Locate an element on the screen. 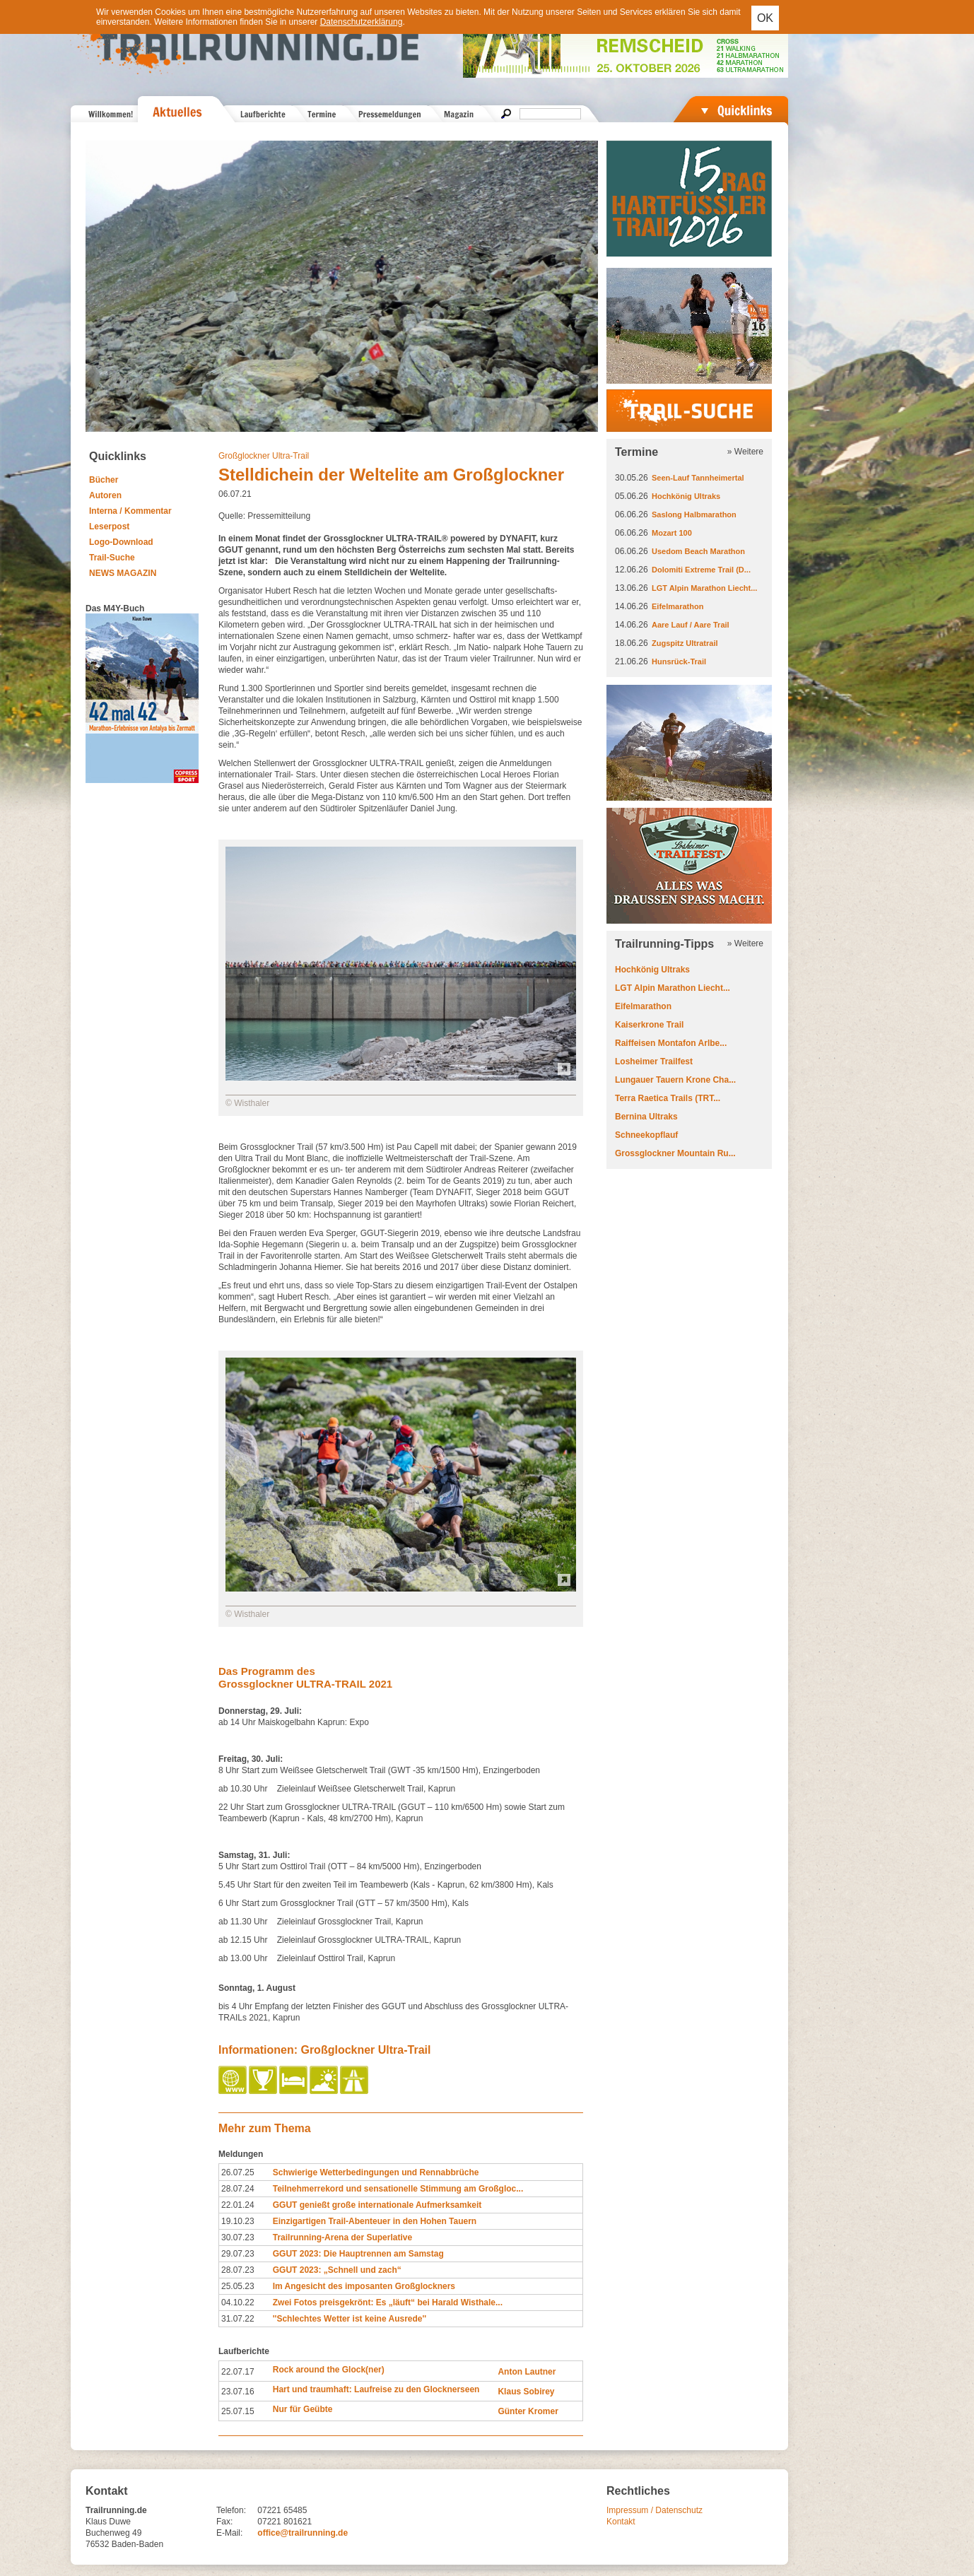 This screenshot has height=2576, width=974. 22.07.17 is located at coordinates (237, 2372).